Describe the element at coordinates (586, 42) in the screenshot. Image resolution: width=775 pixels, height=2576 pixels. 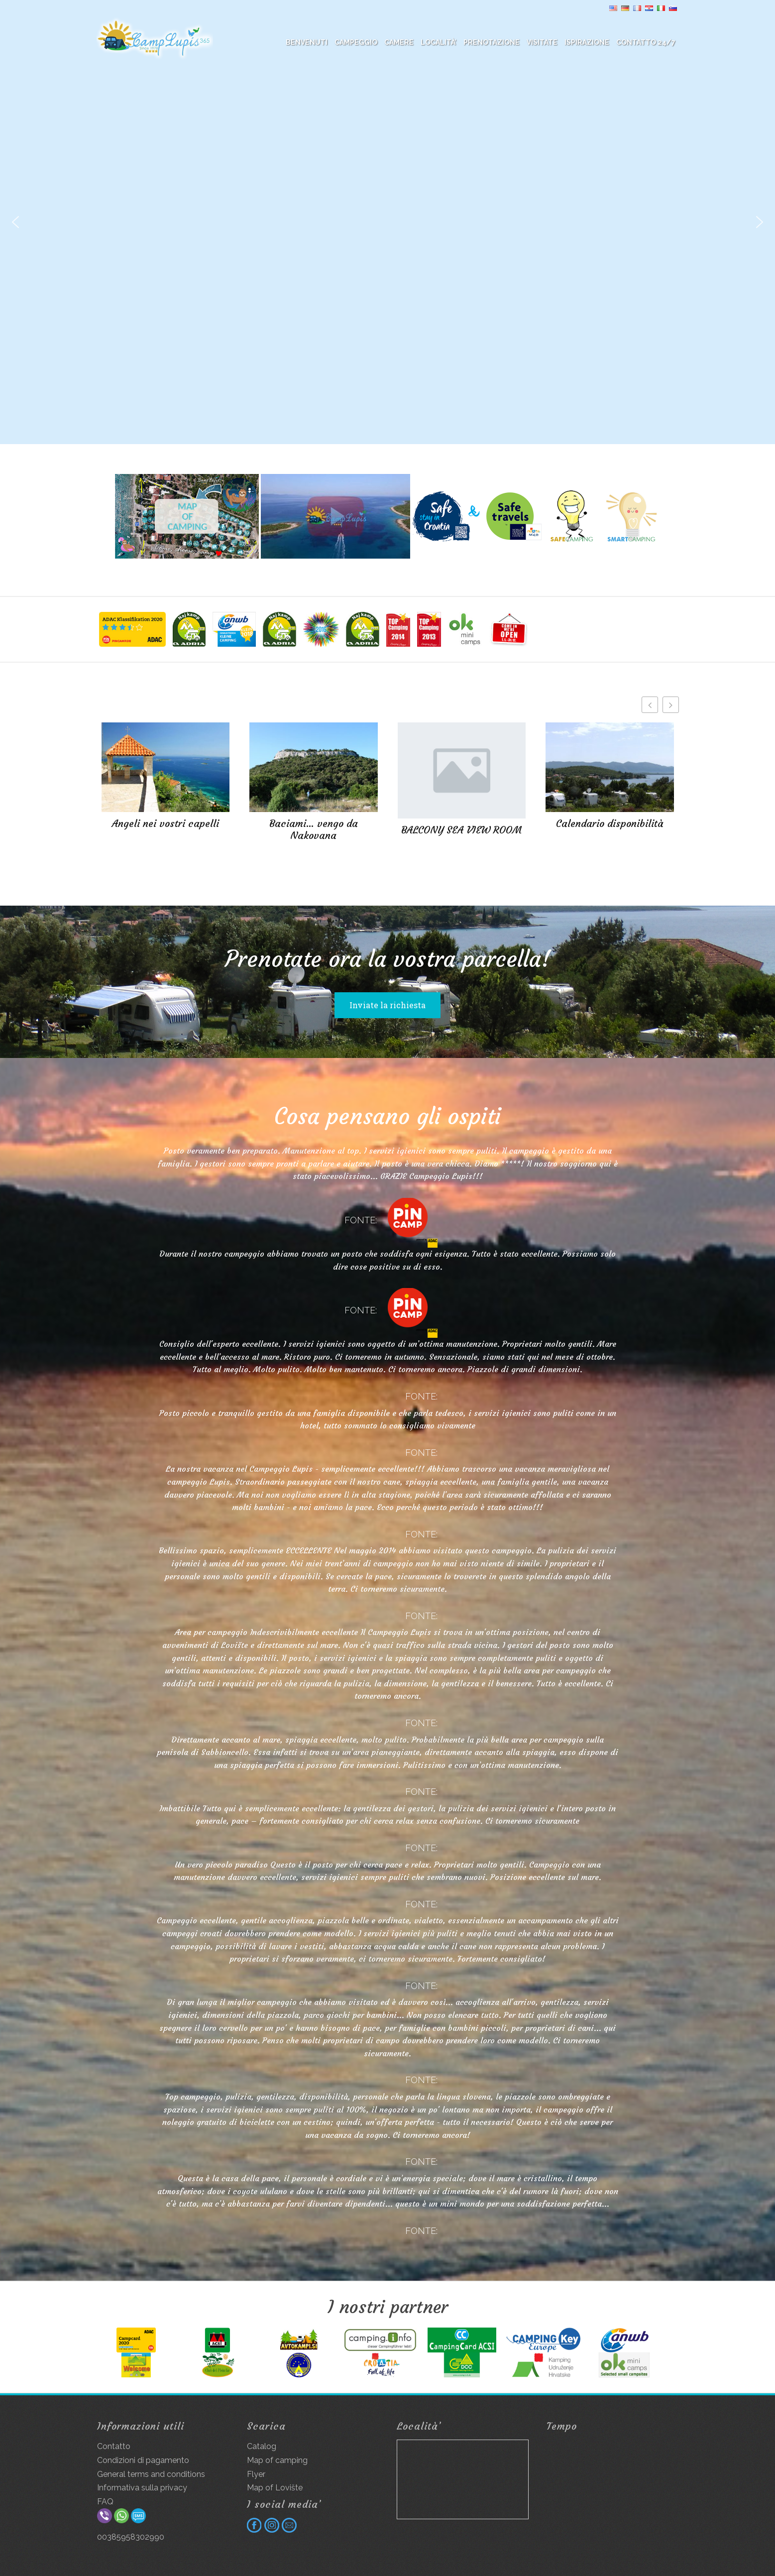
I see `Ispirazione` at that location.